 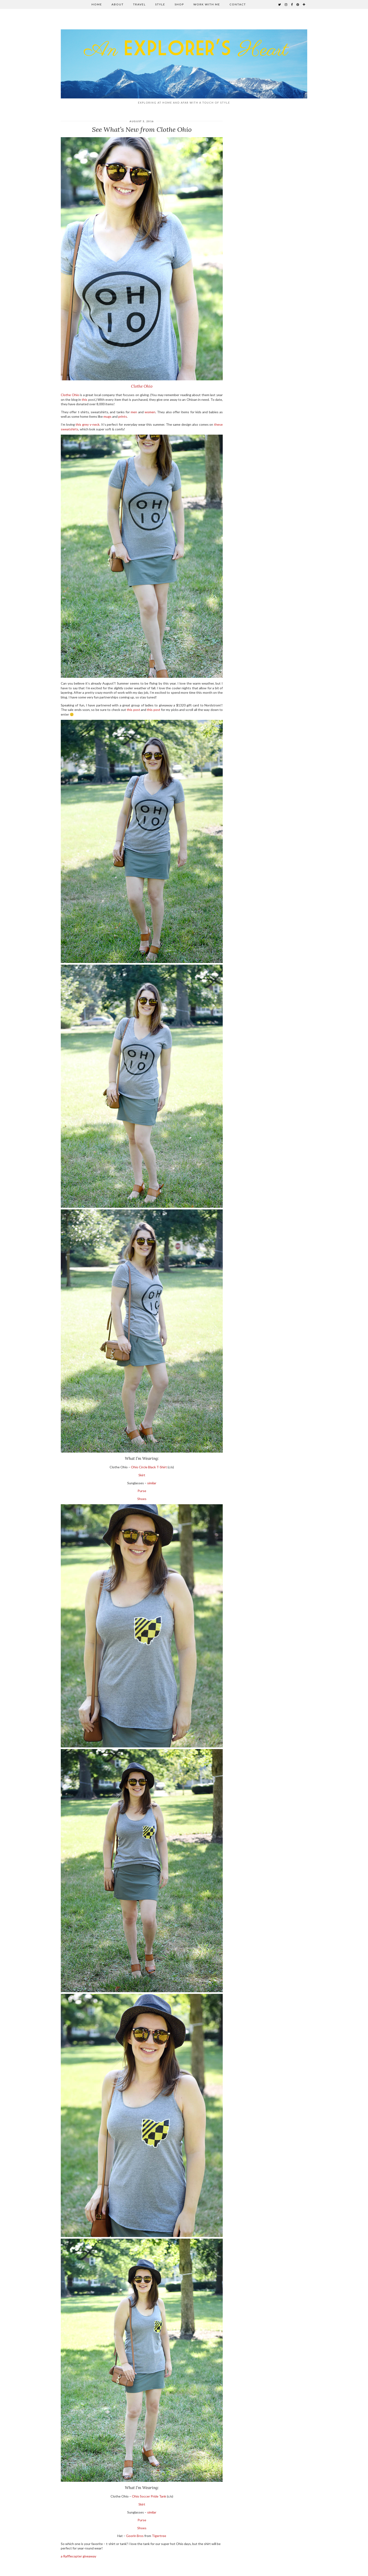 I want to click on [twitter], so click(x=279, y=4).